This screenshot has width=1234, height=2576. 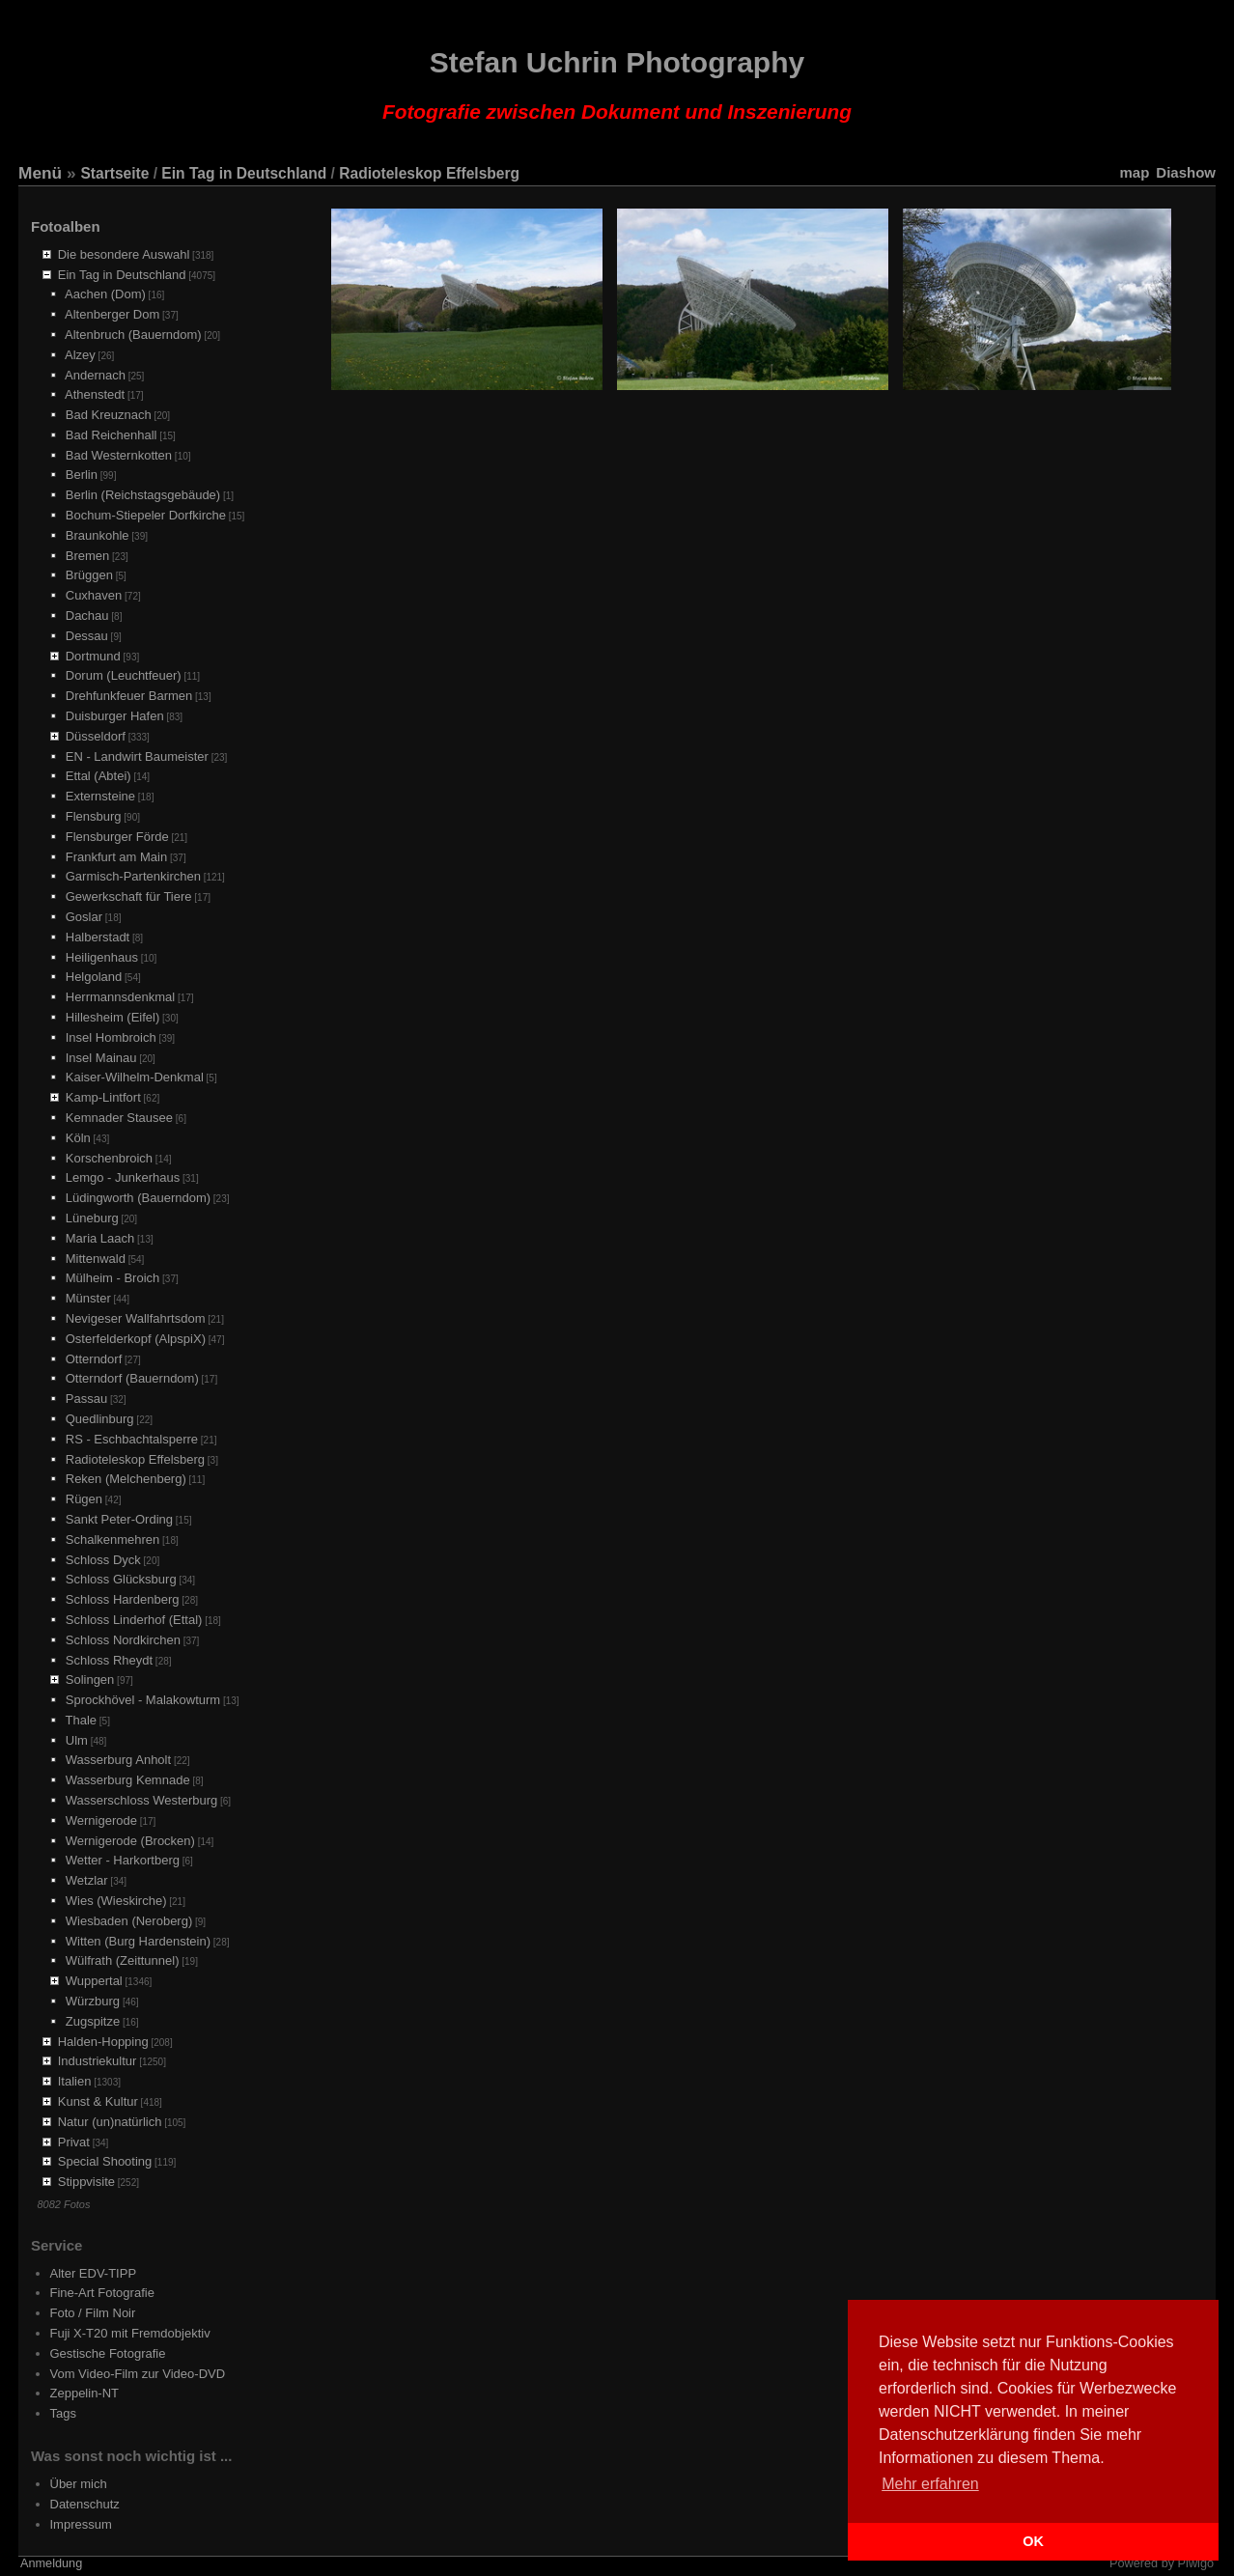 I want to click on Wasserburg Kemnade, so click(x=128, y=1780).